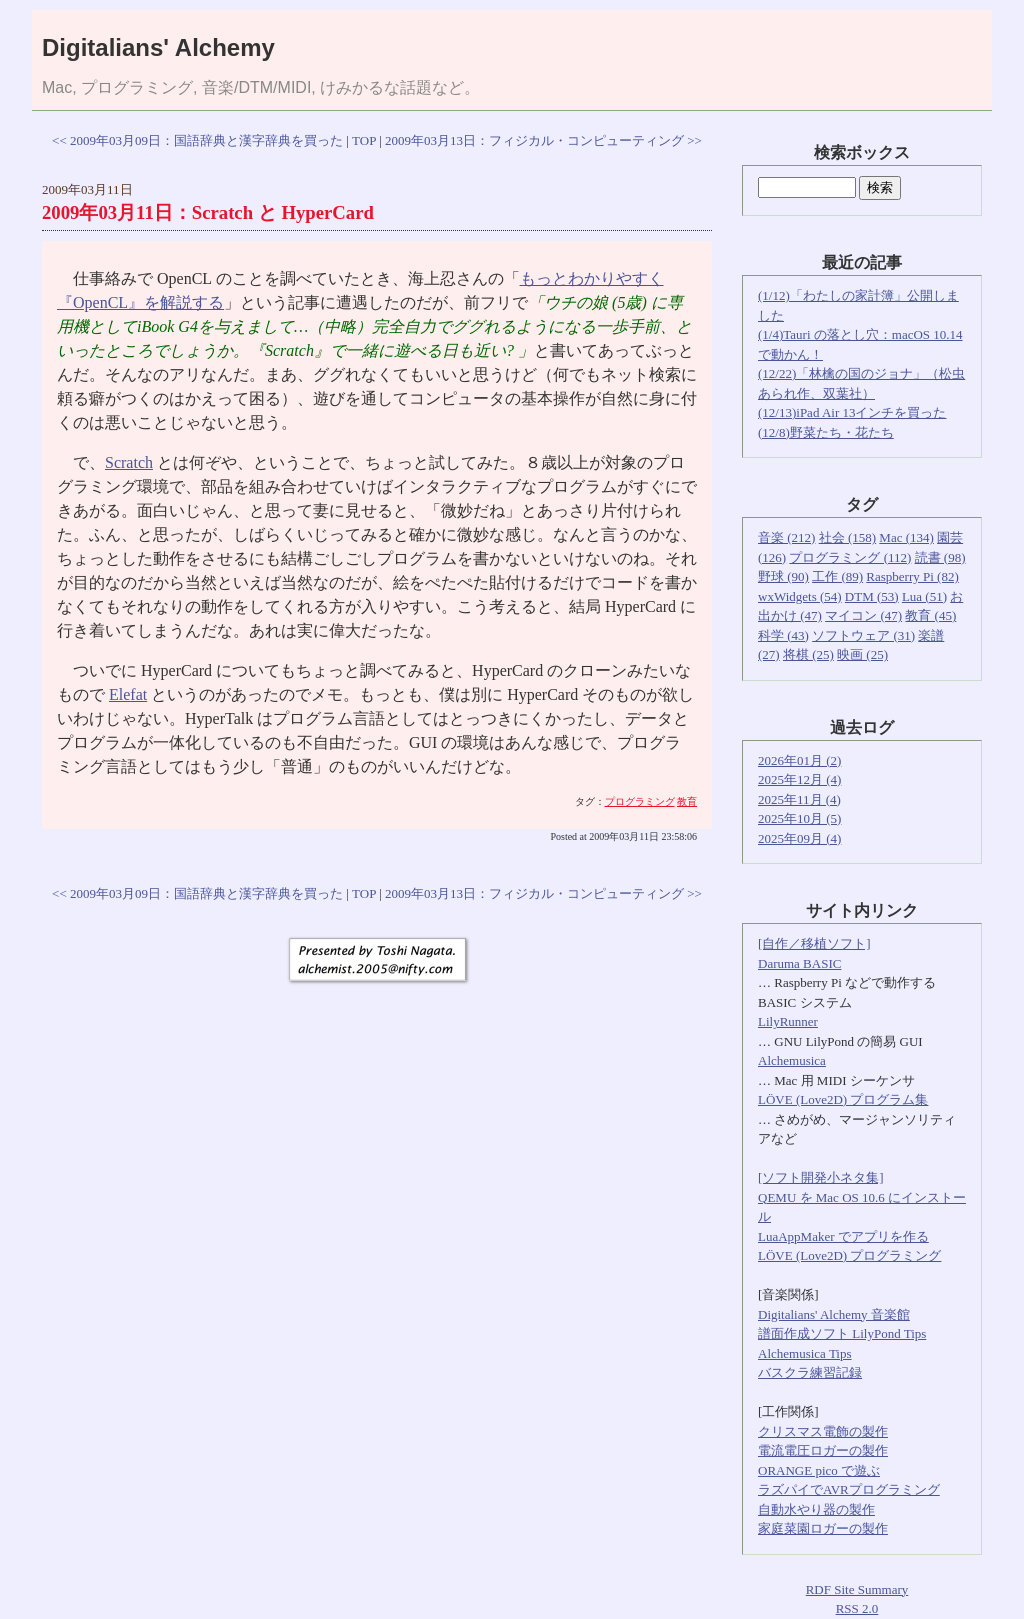 This screenshot has height=1619, width=1024. What do you see at coordinates (788, 1021) in the screenshot?
I see `LilyRunner` at bounding box center [788, 1021].